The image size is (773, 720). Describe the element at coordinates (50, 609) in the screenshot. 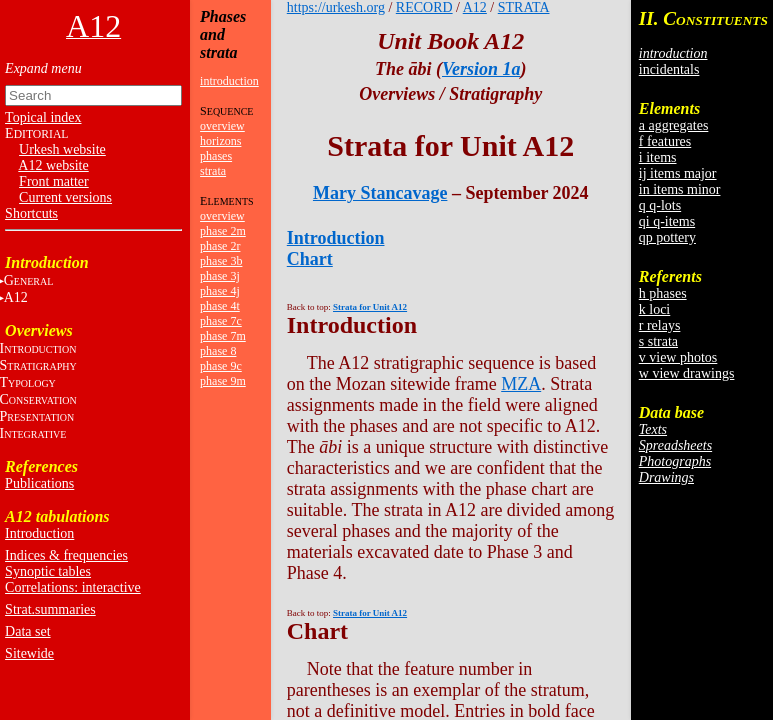

I see `Strat.summaries` at that location.